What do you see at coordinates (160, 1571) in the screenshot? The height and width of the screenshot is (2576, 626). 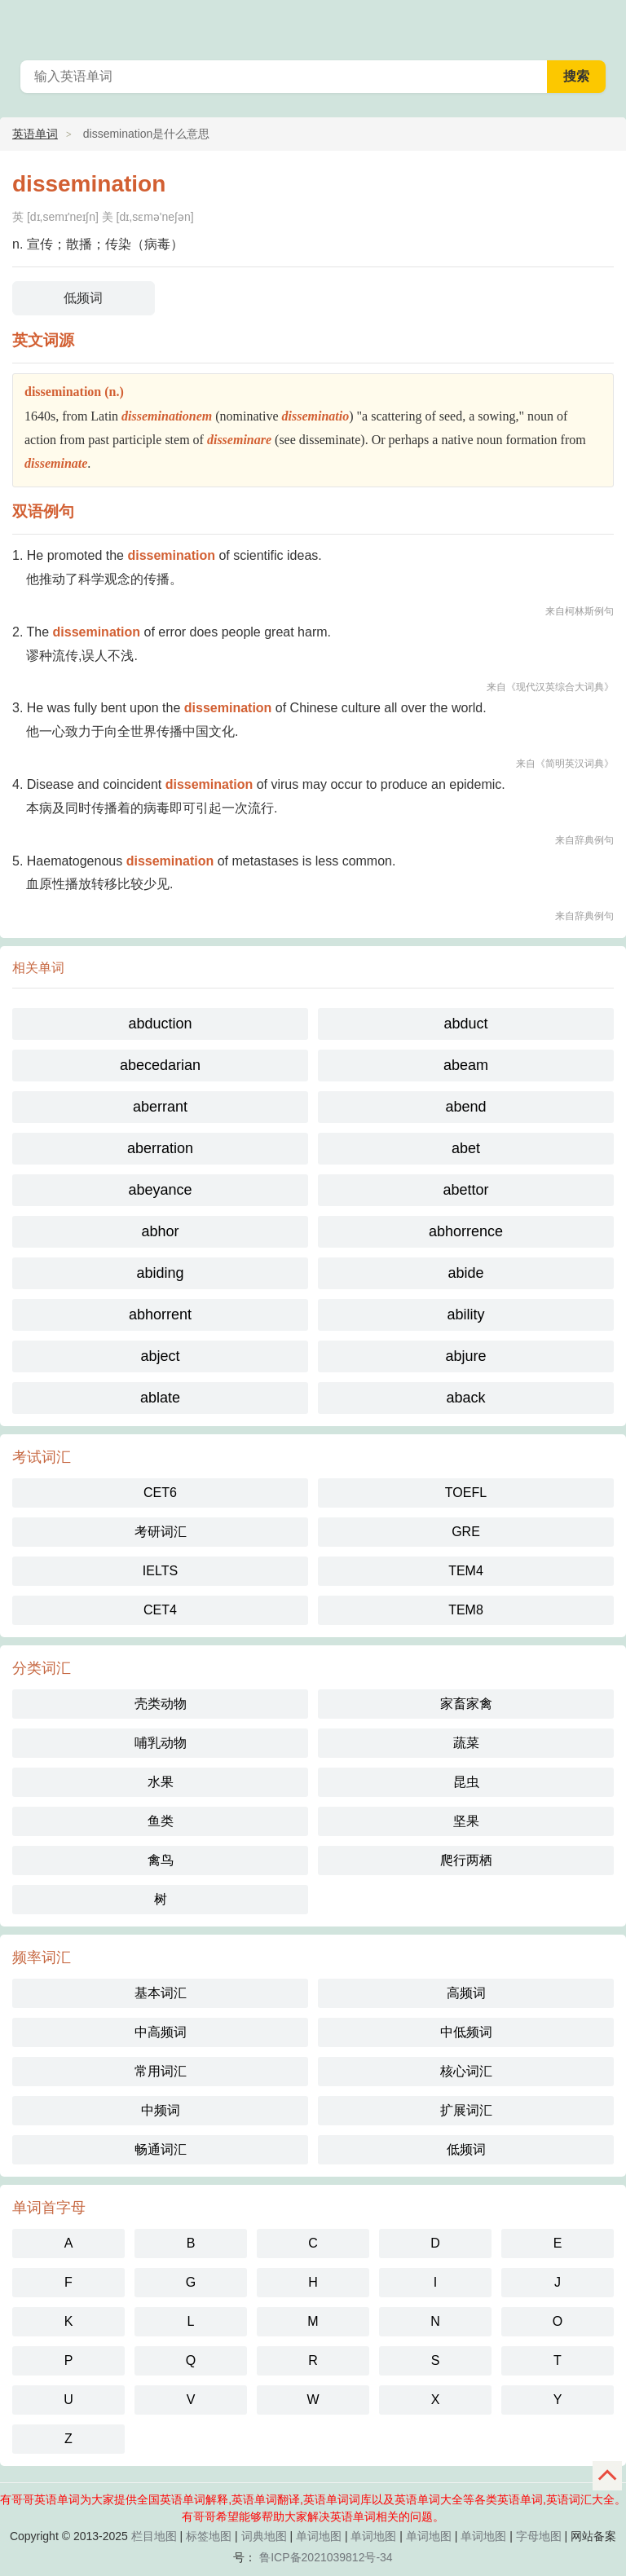 I see `IELTS` at bounding box center [160, 1571].